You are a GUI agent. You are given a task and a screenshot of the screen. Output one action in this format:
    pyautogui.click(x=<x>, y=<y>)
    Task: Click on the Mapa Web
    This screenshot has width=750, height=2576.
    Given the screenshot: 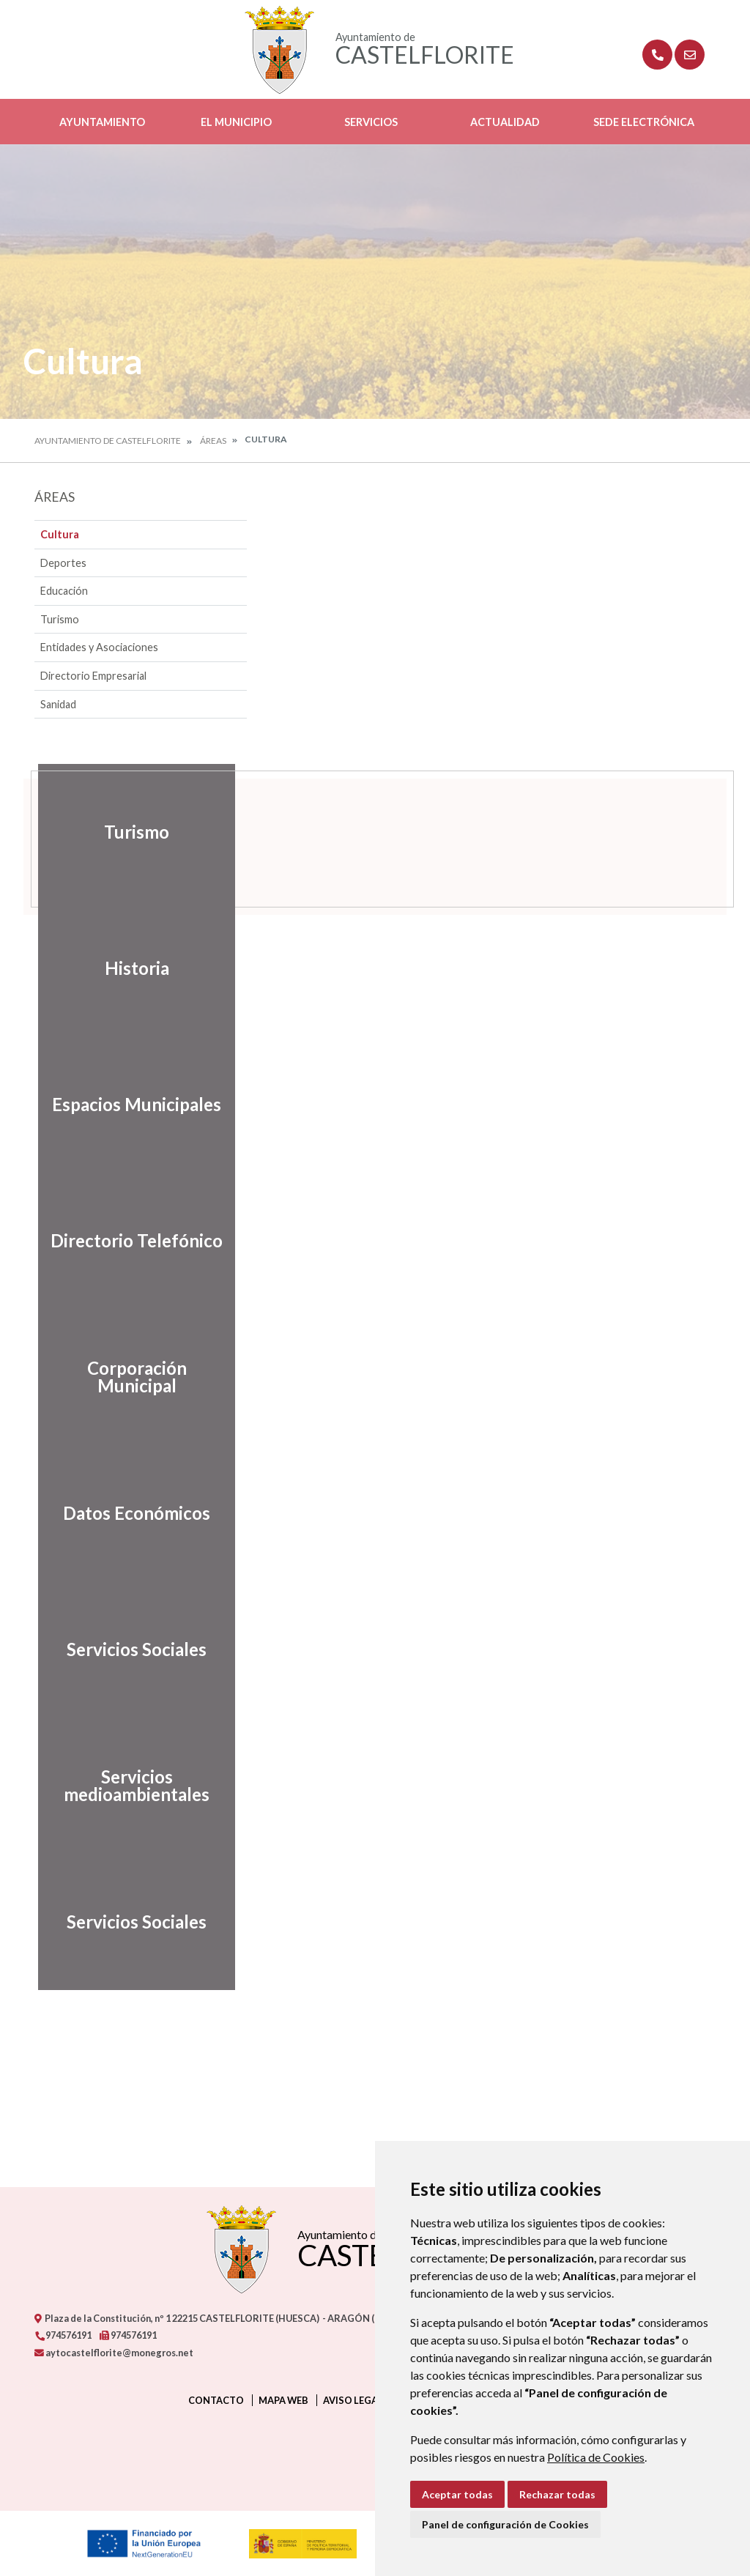 What is the action you would take?
    pyautogui.click(x=283, y=2400)
    